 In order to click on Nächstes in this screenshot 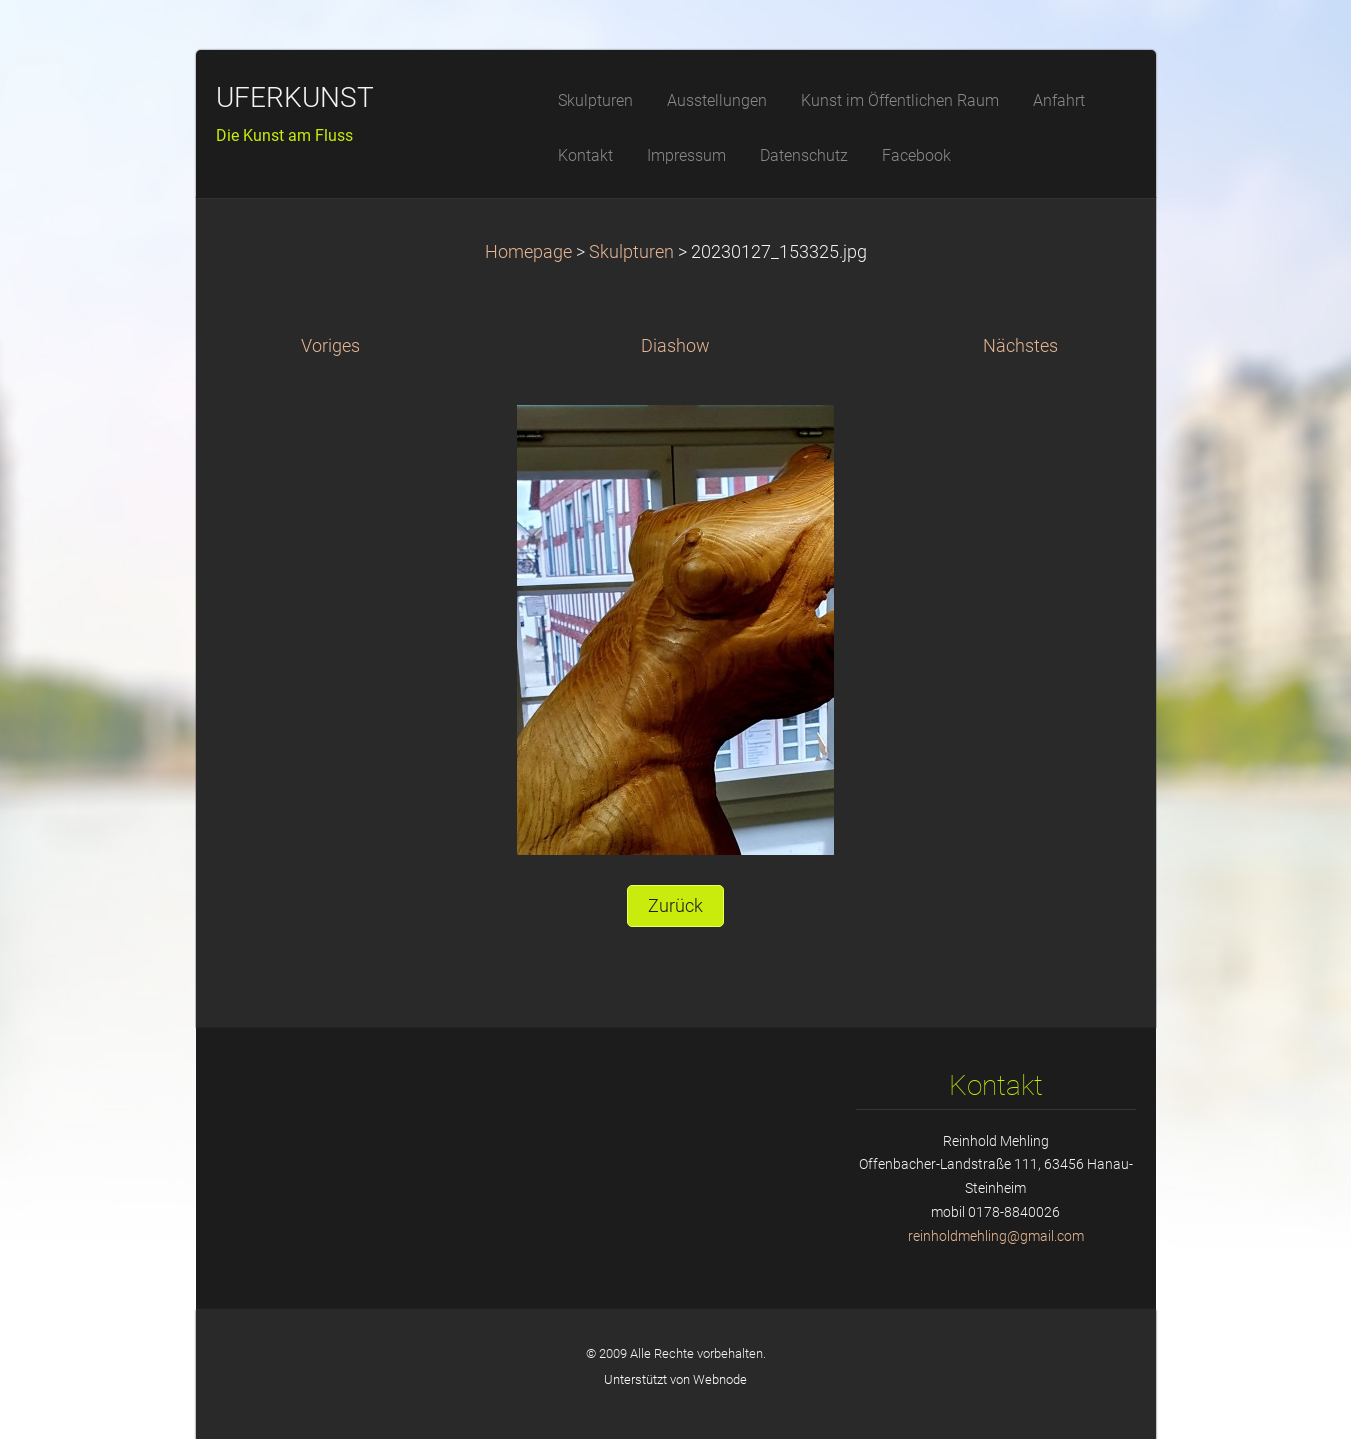, I will do `click(1020, 346)`.